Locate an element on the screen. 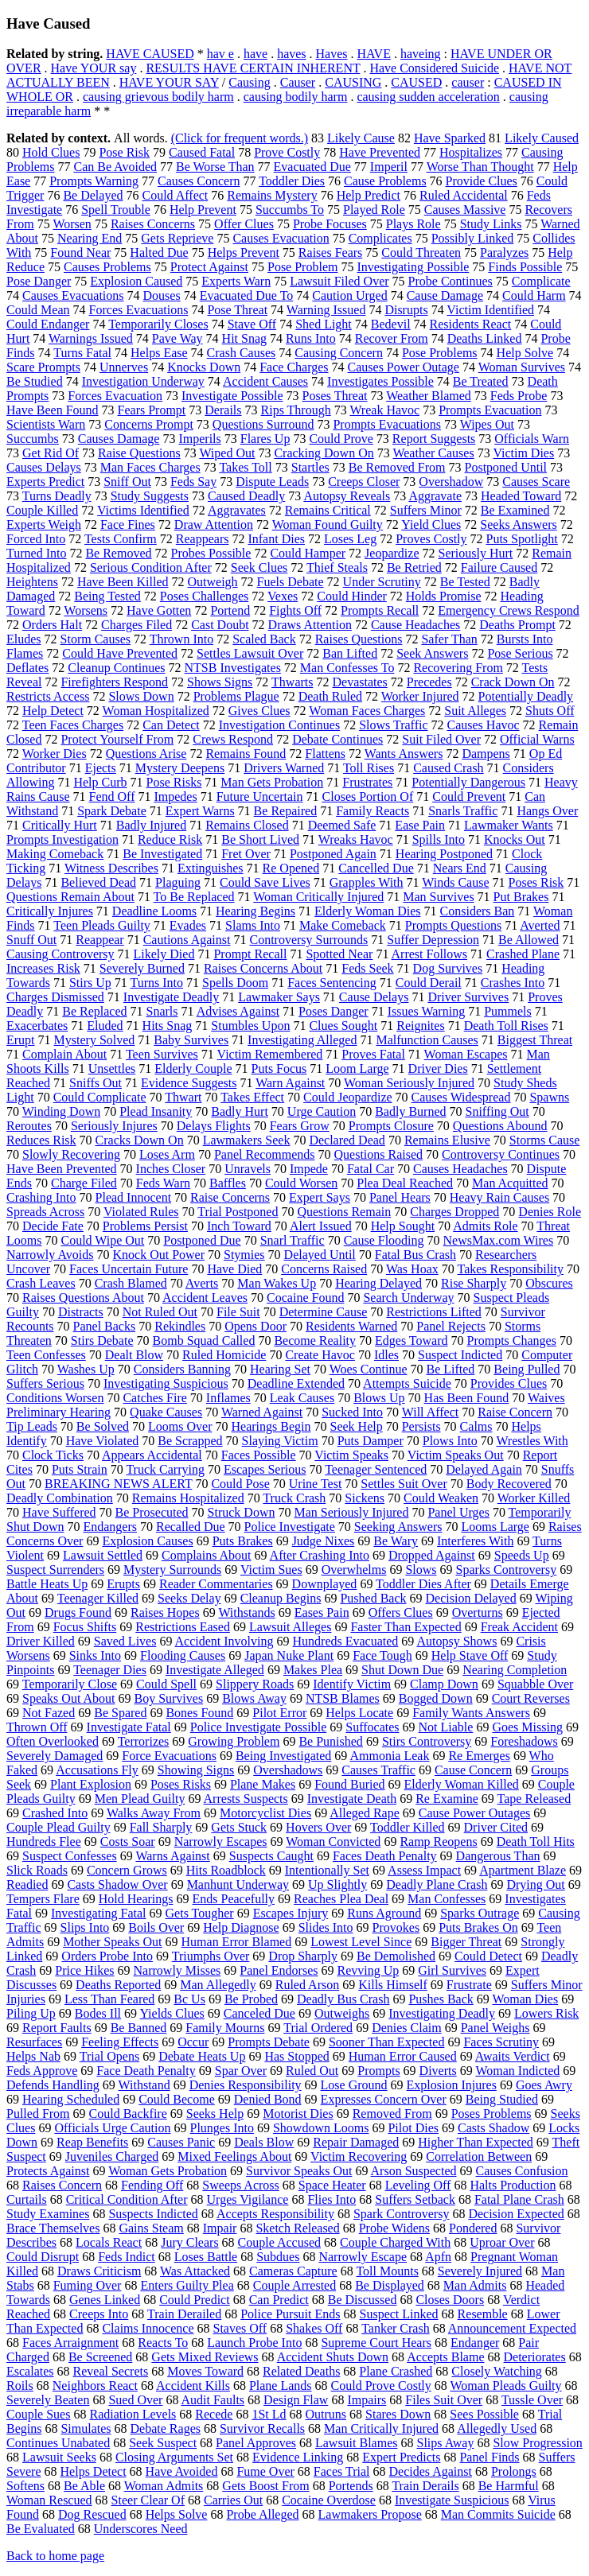  Pose Problem is located at coordinates (302, 267).